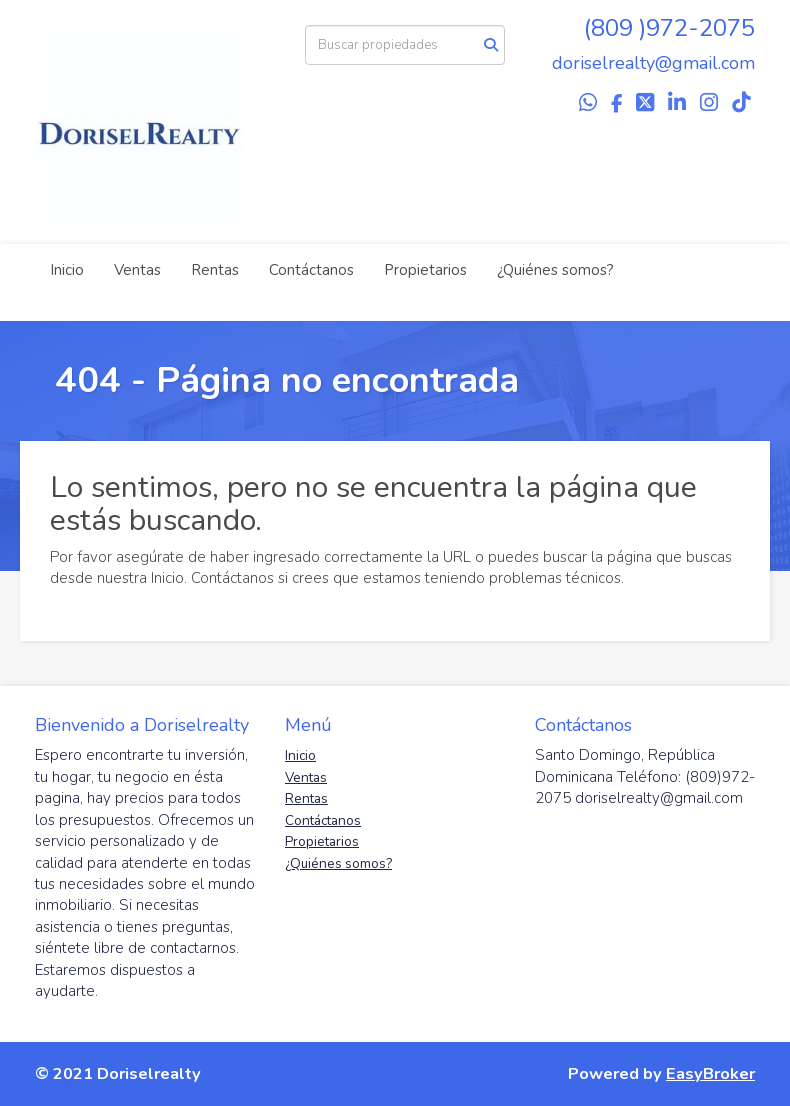 This screenshot has width=790, height=1106. I want to click on Propietarios, so click(425, 270).